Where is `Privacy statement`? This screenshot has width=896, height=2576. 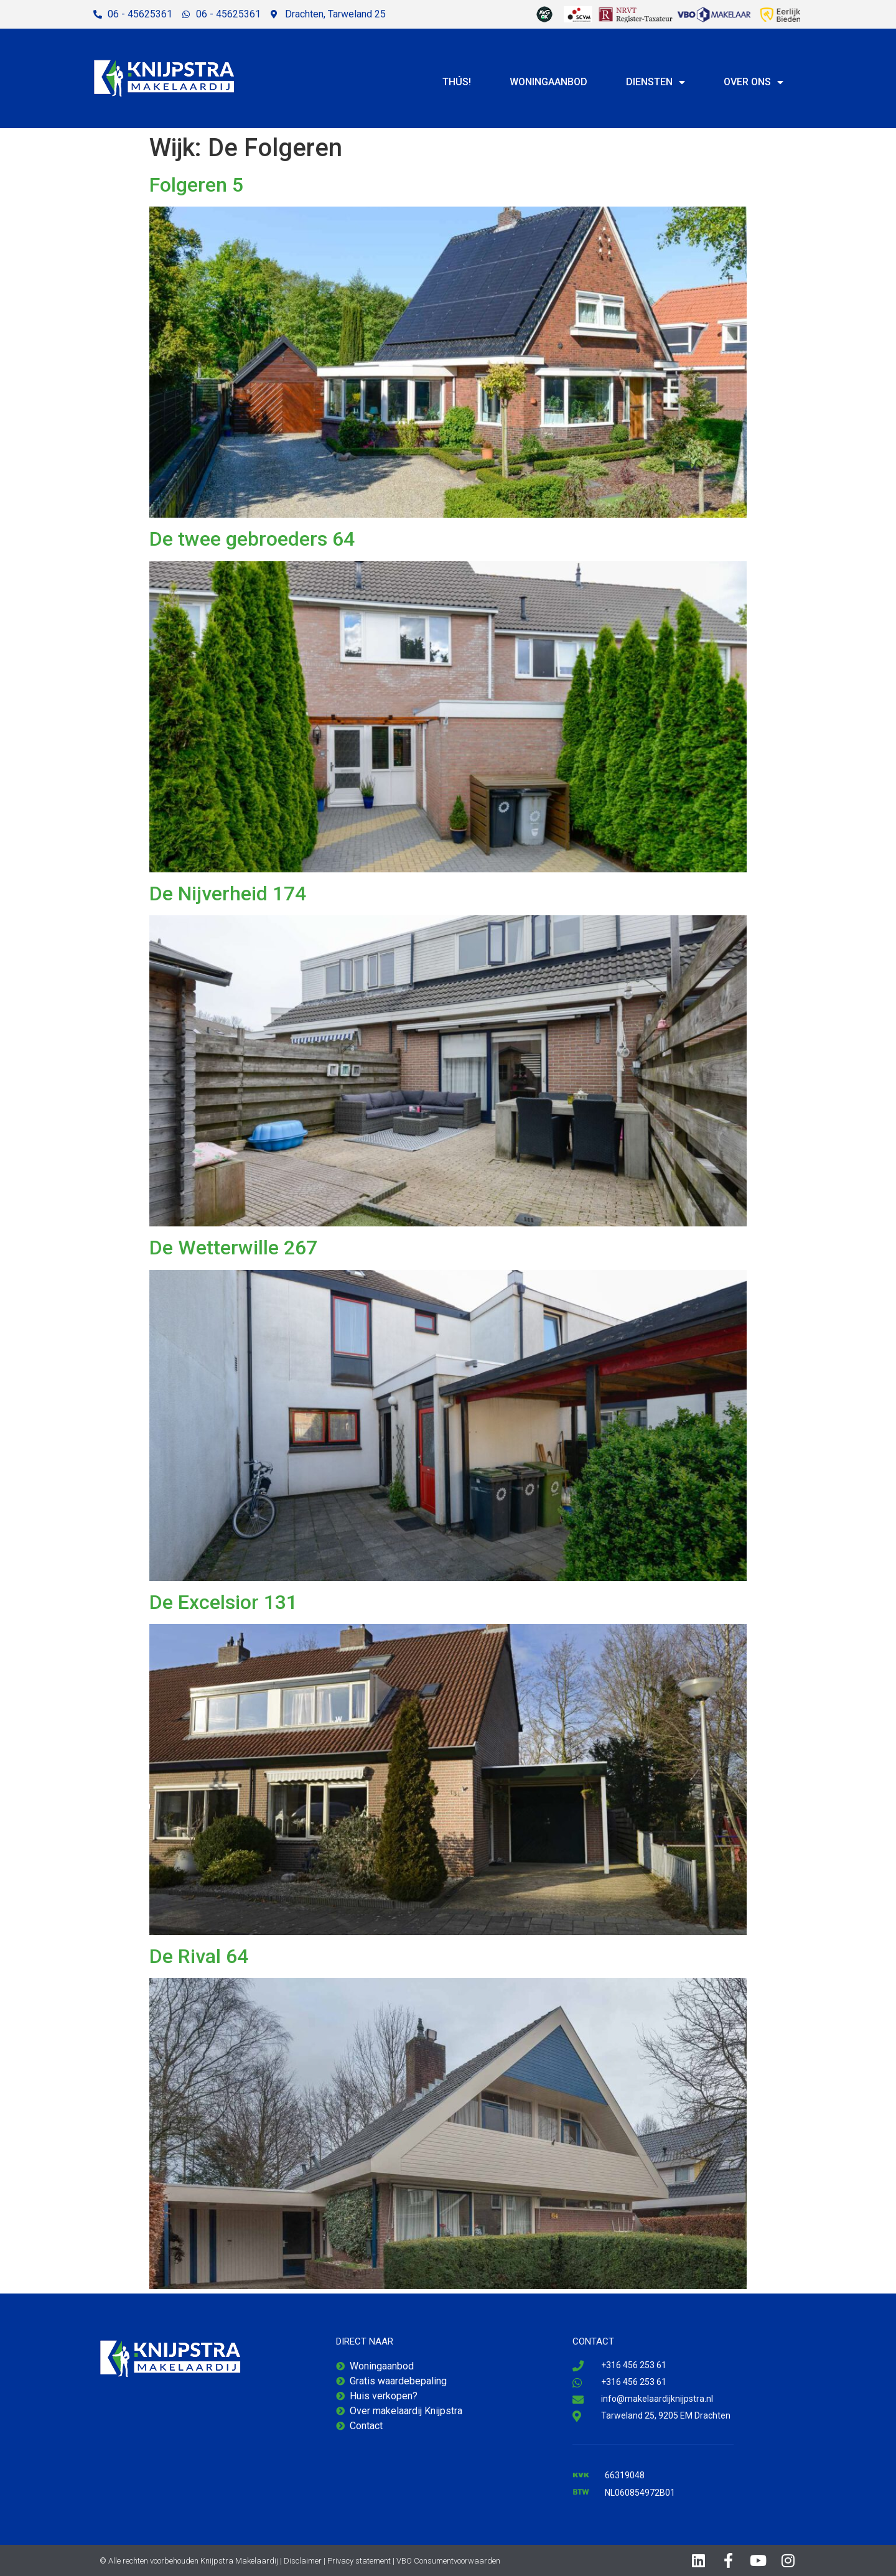
Privacy statement is located at coordinates (359, 2560).